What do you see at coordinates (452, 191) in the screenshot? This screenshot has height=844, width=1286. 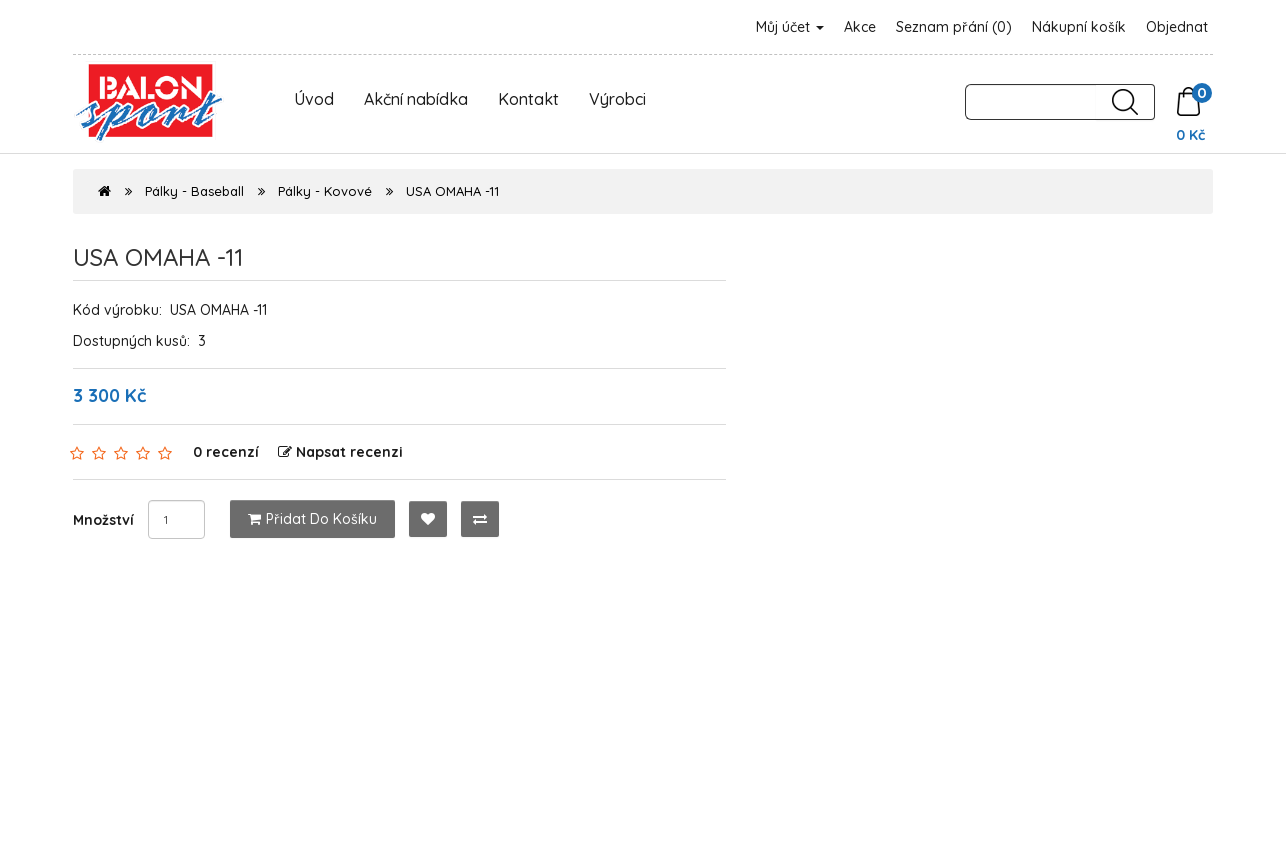 I see `USA OMAHA -11` at bounding box center [452, 191].